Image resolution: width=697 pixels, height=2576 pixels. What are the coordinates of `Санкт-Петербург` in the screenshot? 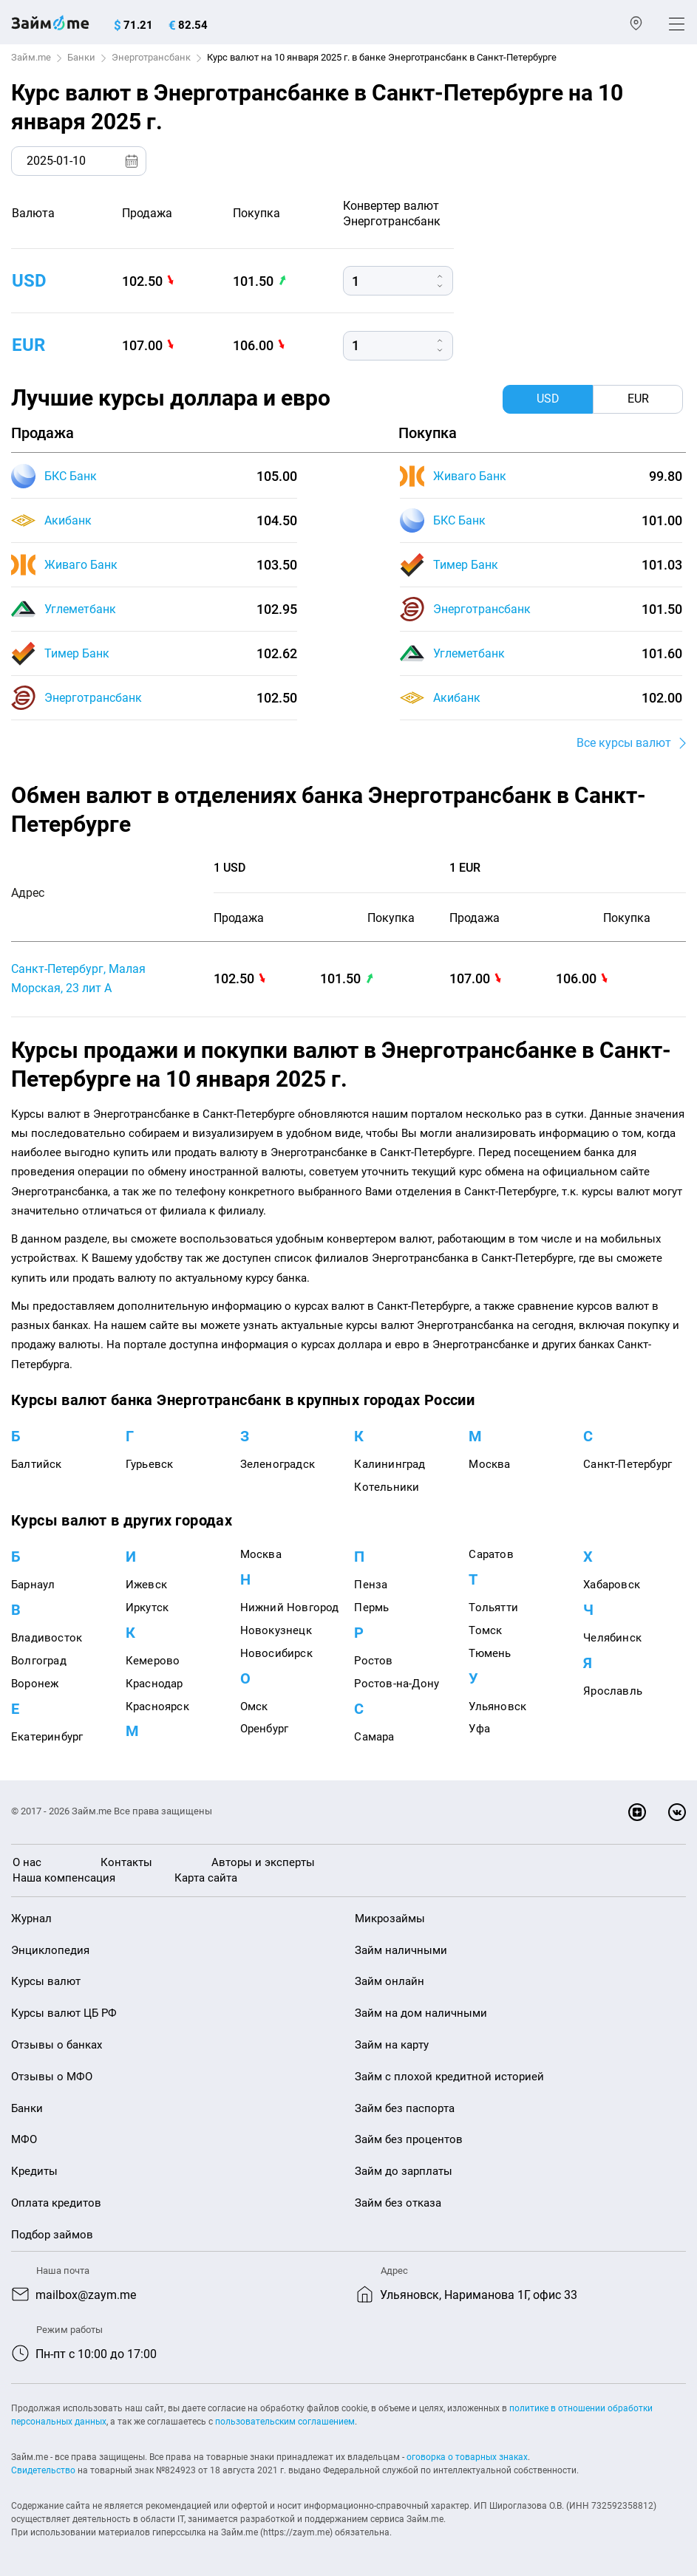 It's located at (627, 1464).